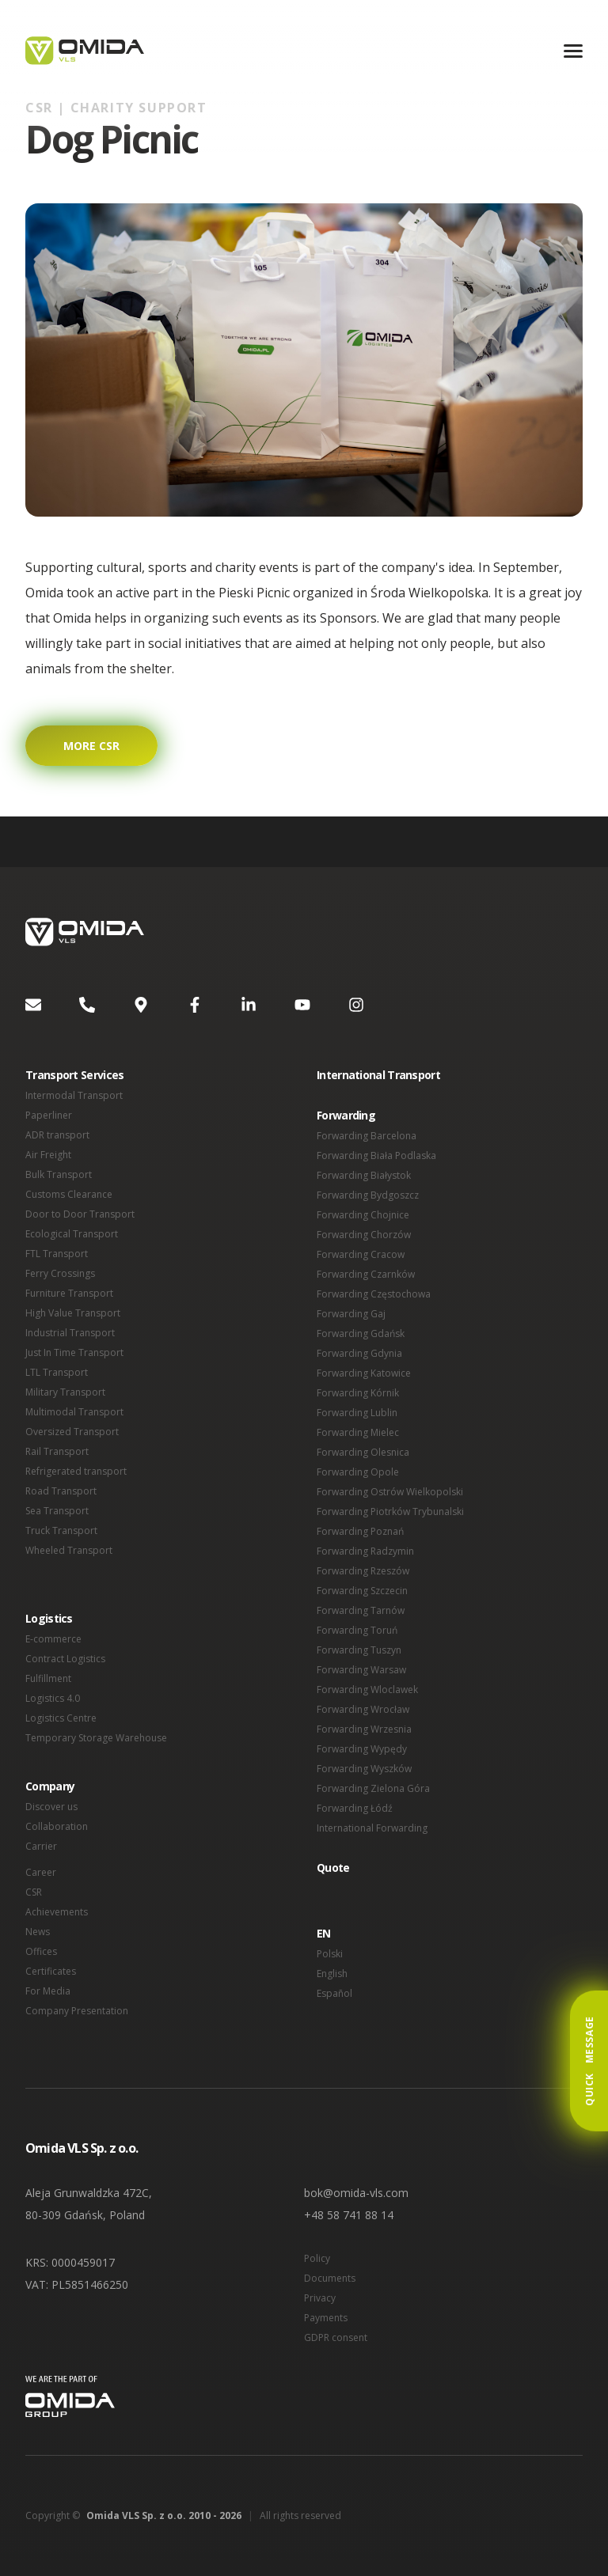 Image resolution: width=608 pixels, height=2576 pixels. What do you see at coordinates (40, 1872) in the screenshot?
I see `Career` at bounding box center [40, 1872].